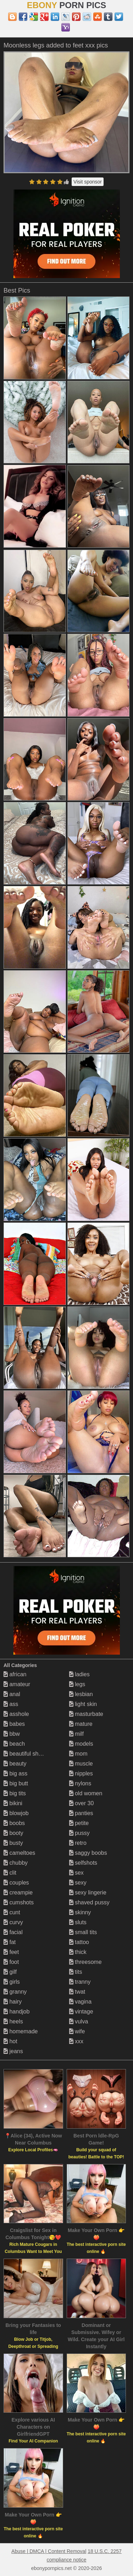 This screenshot has height=2576, width=133. What do you see at coordinates (78, 1754) in the screenshot?
I see `mom` at bounding box center [78, 1754].